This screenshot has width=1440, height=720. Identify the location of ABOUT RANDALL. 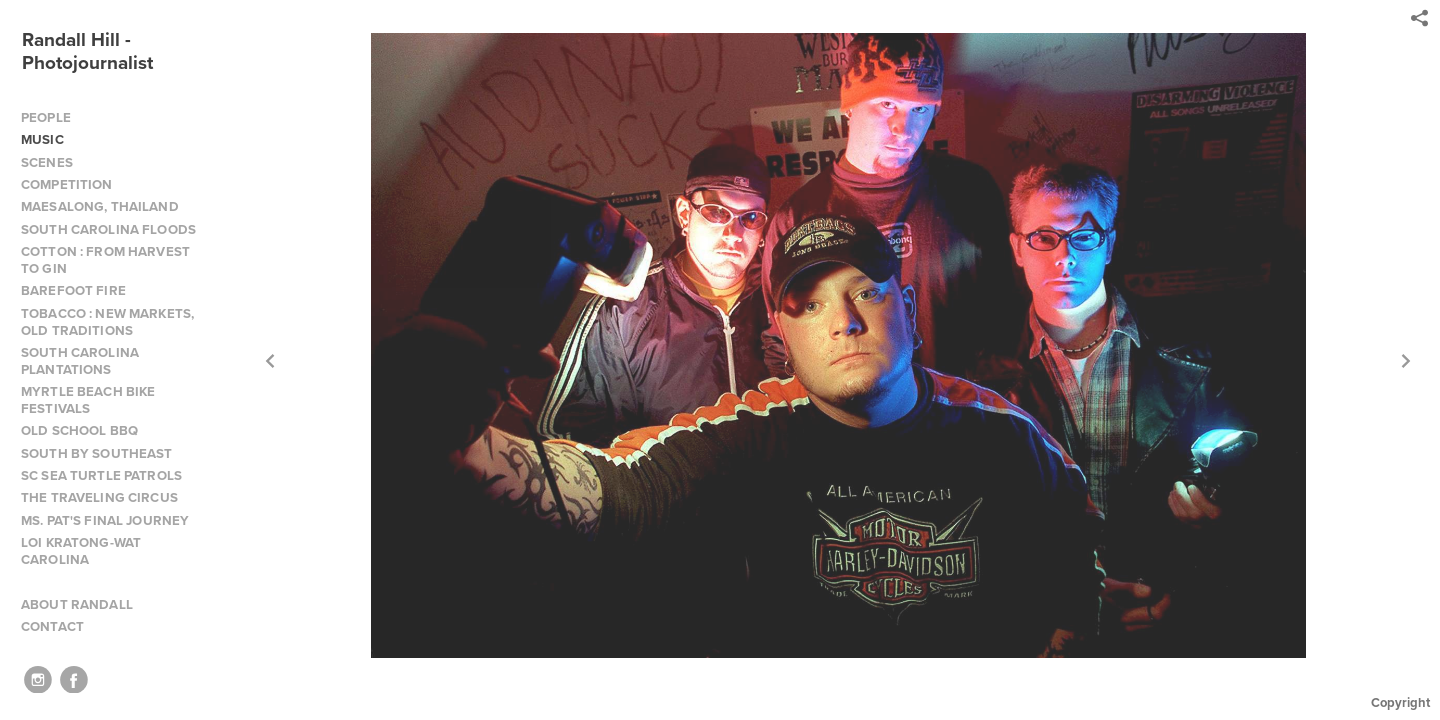
(77, 604).